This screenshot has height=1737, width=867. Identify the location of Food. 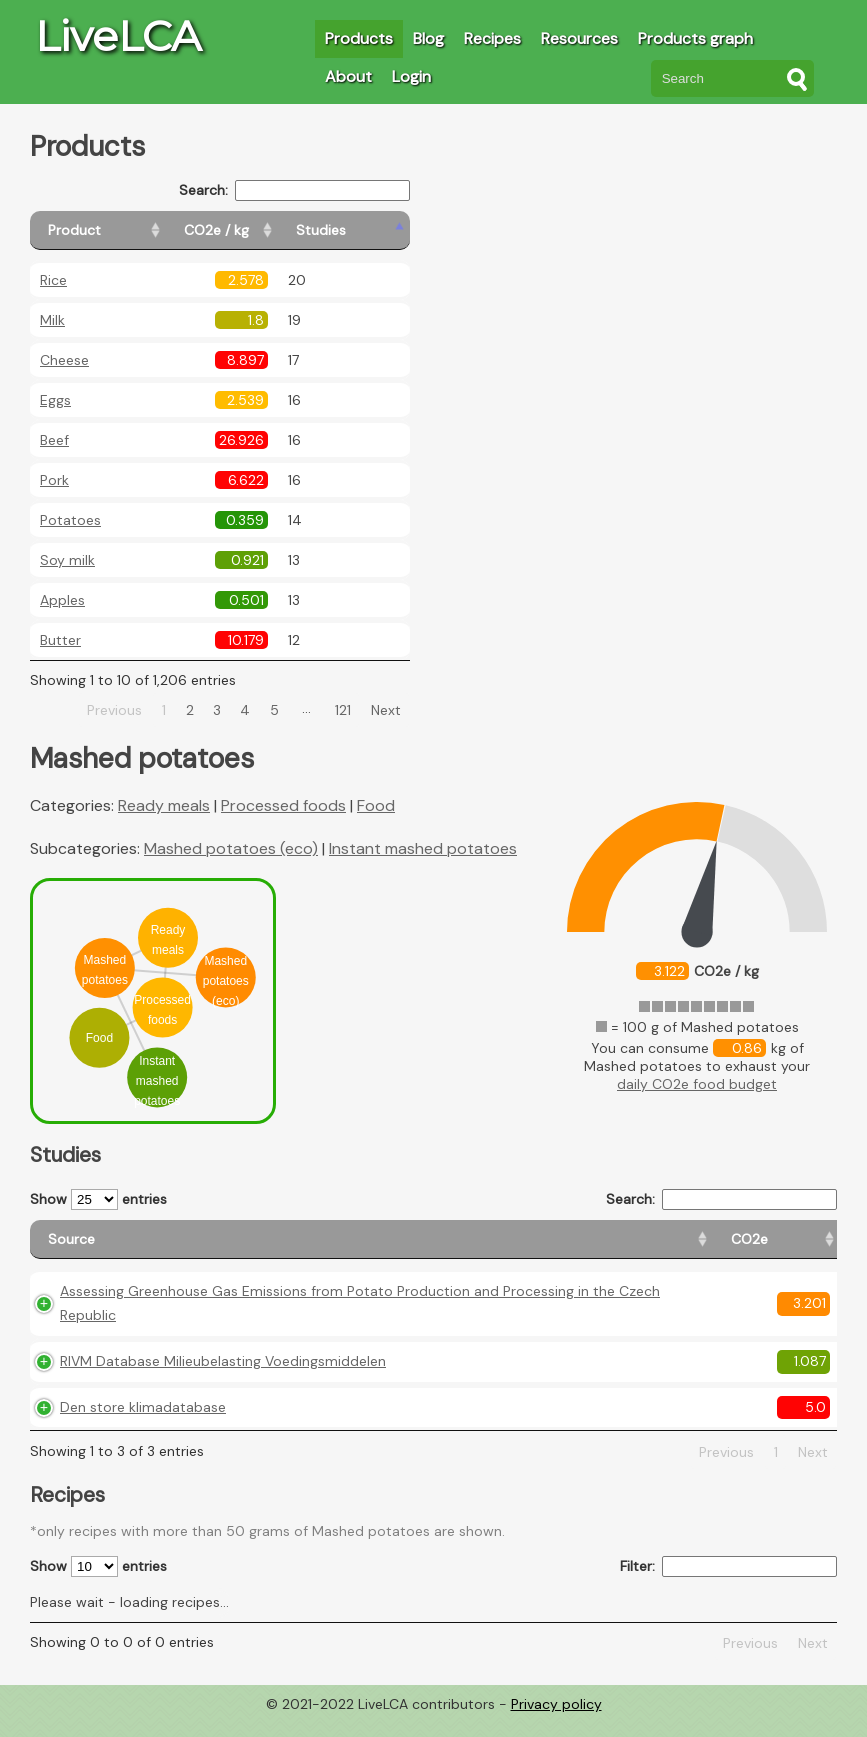
(376, 805).